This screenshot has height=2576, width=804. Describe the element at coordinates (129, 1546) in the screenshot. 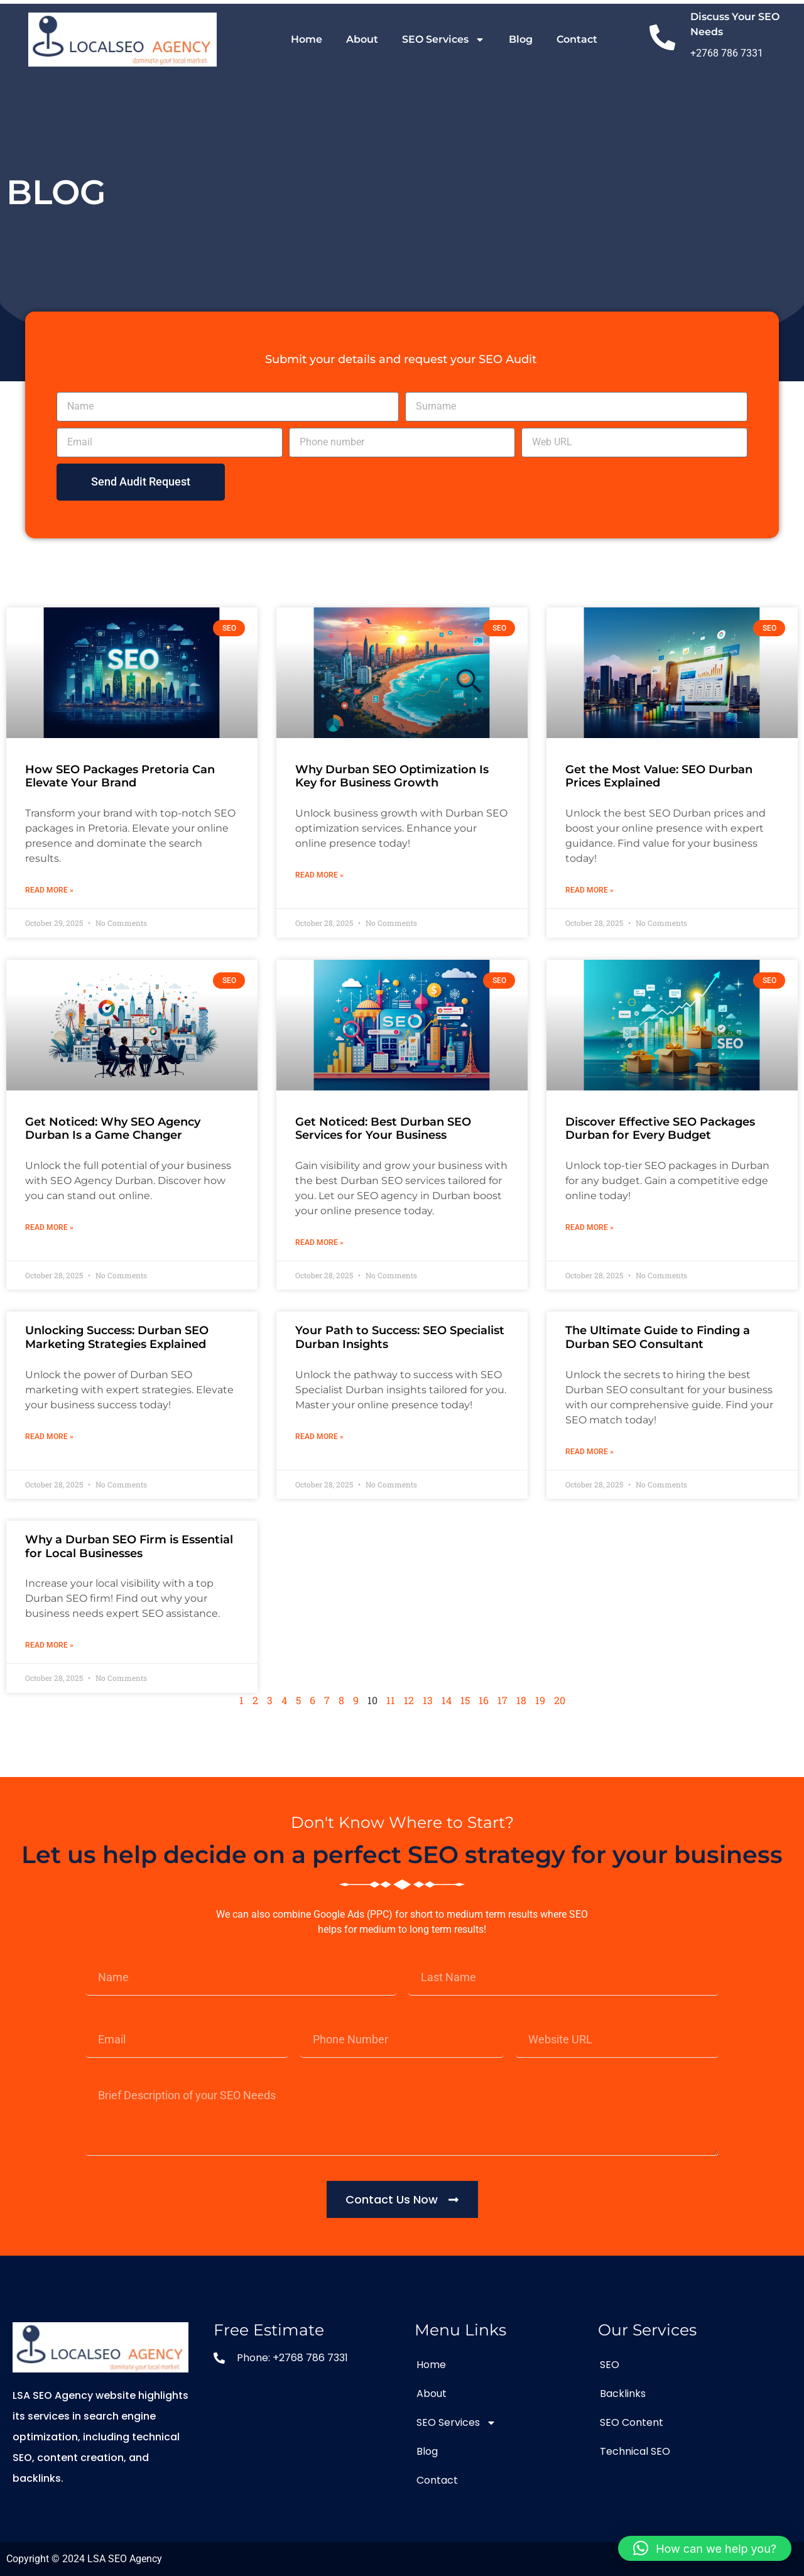

I see `Why a Durban SEO Firm is Essential for Local Businesses` at that location.